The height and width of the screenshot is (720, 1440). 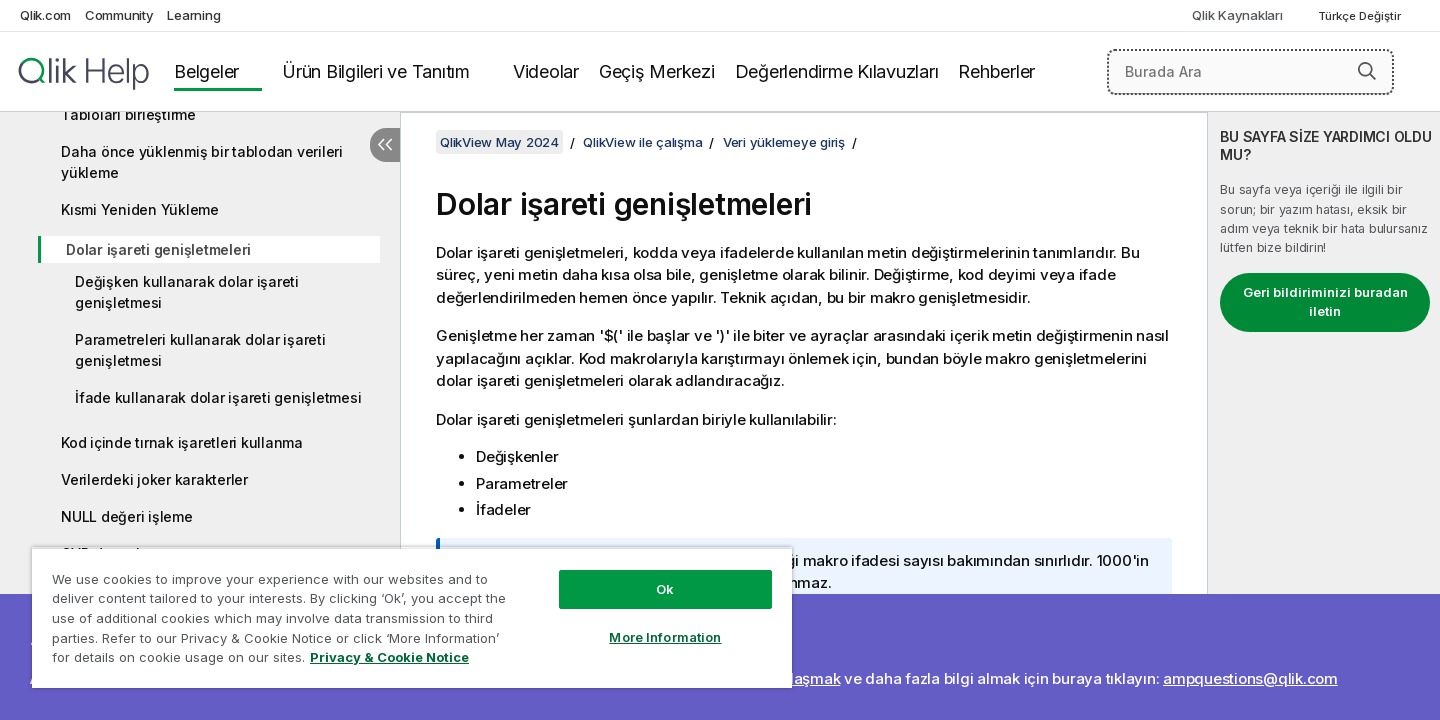 I want to click on Ürün Bilgileri ve Tanıtım, so click(x=376, y=71).